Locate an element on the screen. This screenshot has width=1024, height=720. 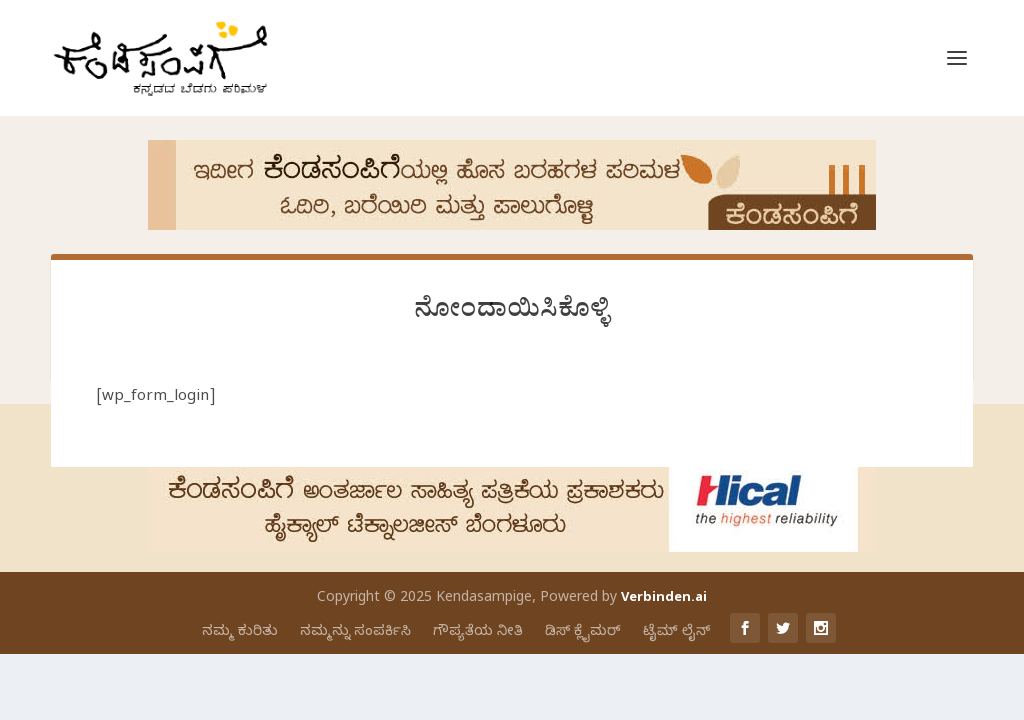
ಟೈಮ್ ಲೈನ್ is located at coordinates (676, 632).